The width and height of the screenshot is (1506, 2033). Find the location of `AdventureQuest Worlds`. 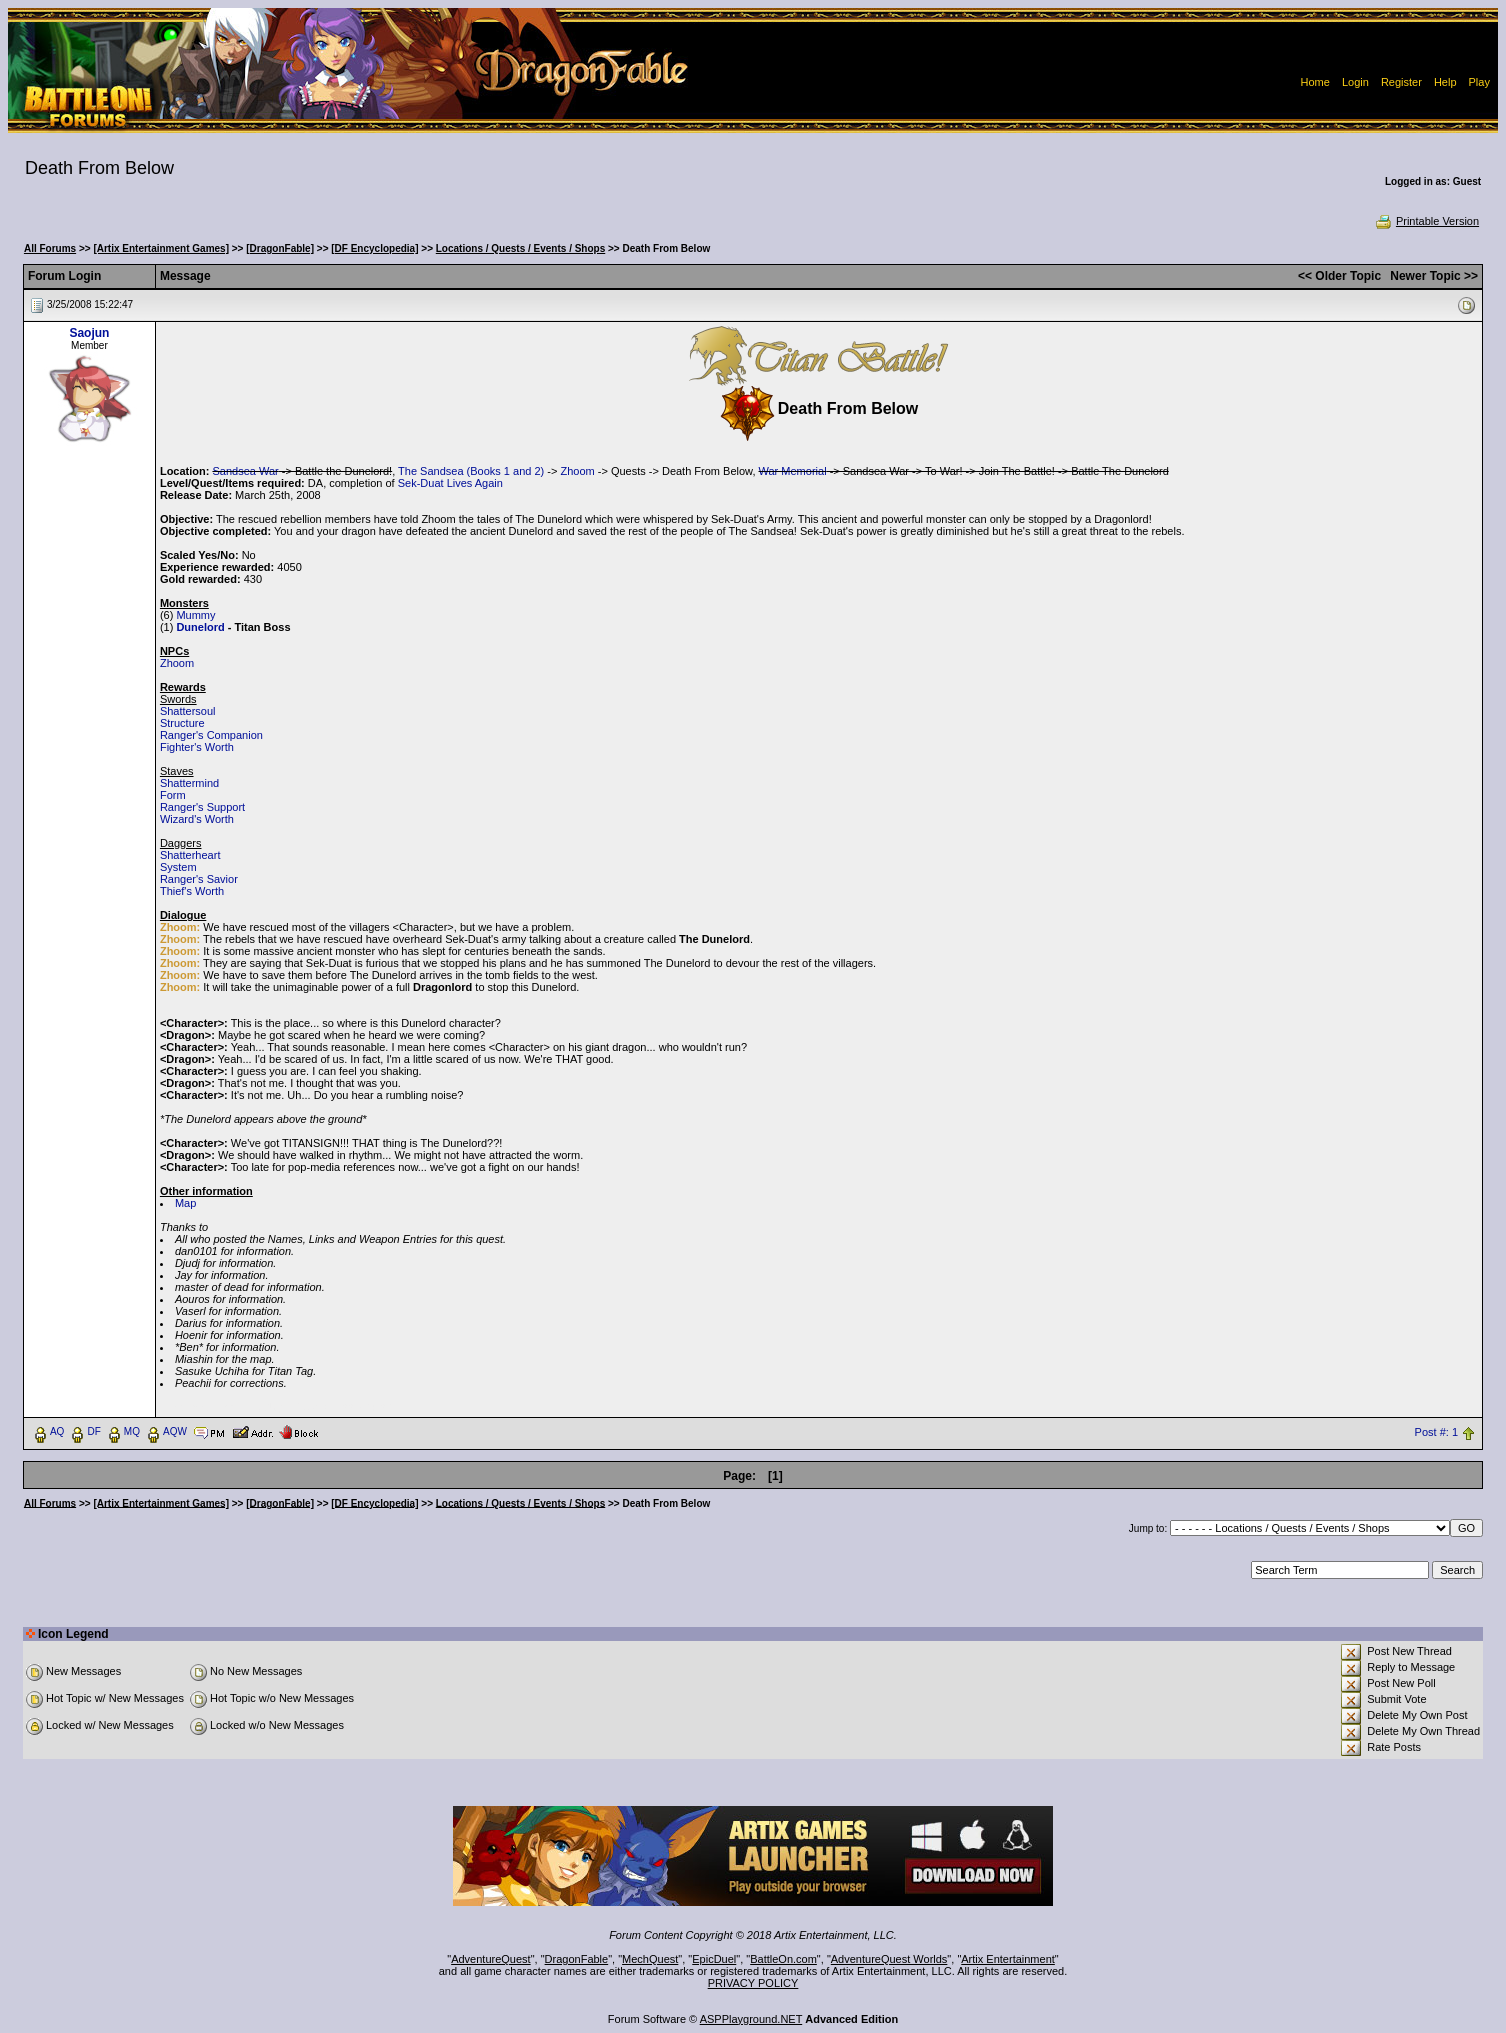

AdventureQuest Worlds is located at coordinates (889, 1959).